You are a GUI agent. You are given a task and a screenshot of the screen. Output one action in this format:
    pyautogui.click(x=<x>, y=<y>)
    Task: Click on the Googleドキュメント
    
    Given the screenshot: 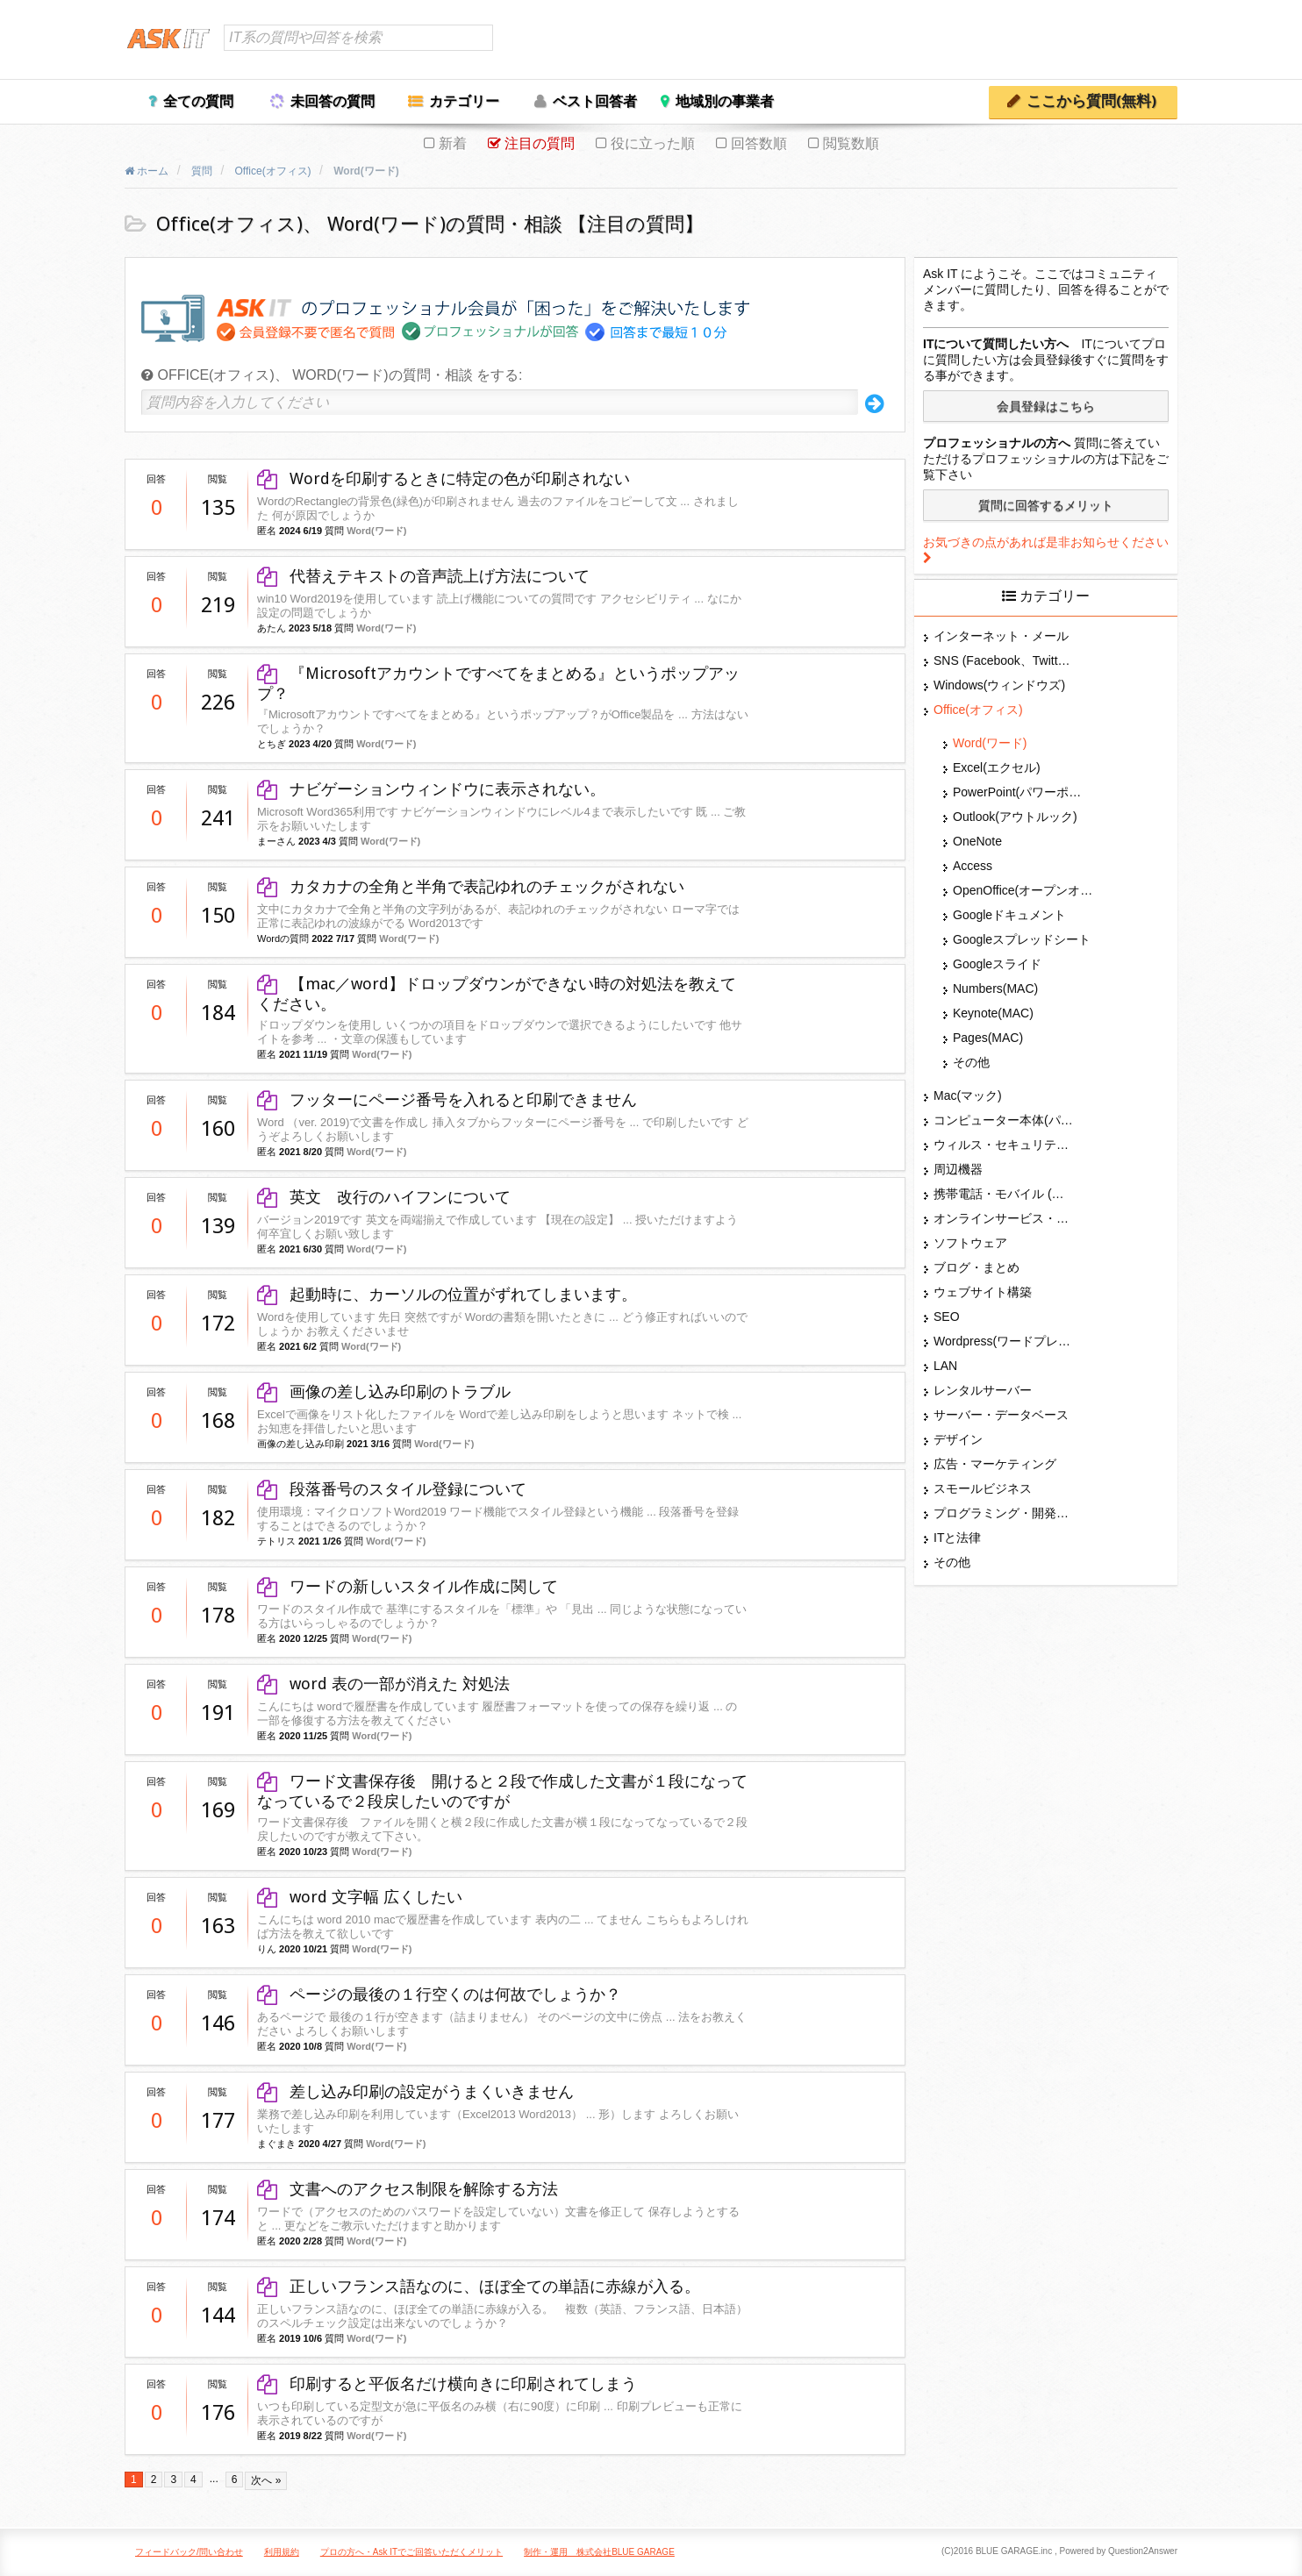 What is the action you would take?
    pyautogui.click(x=1009, y=915)
    